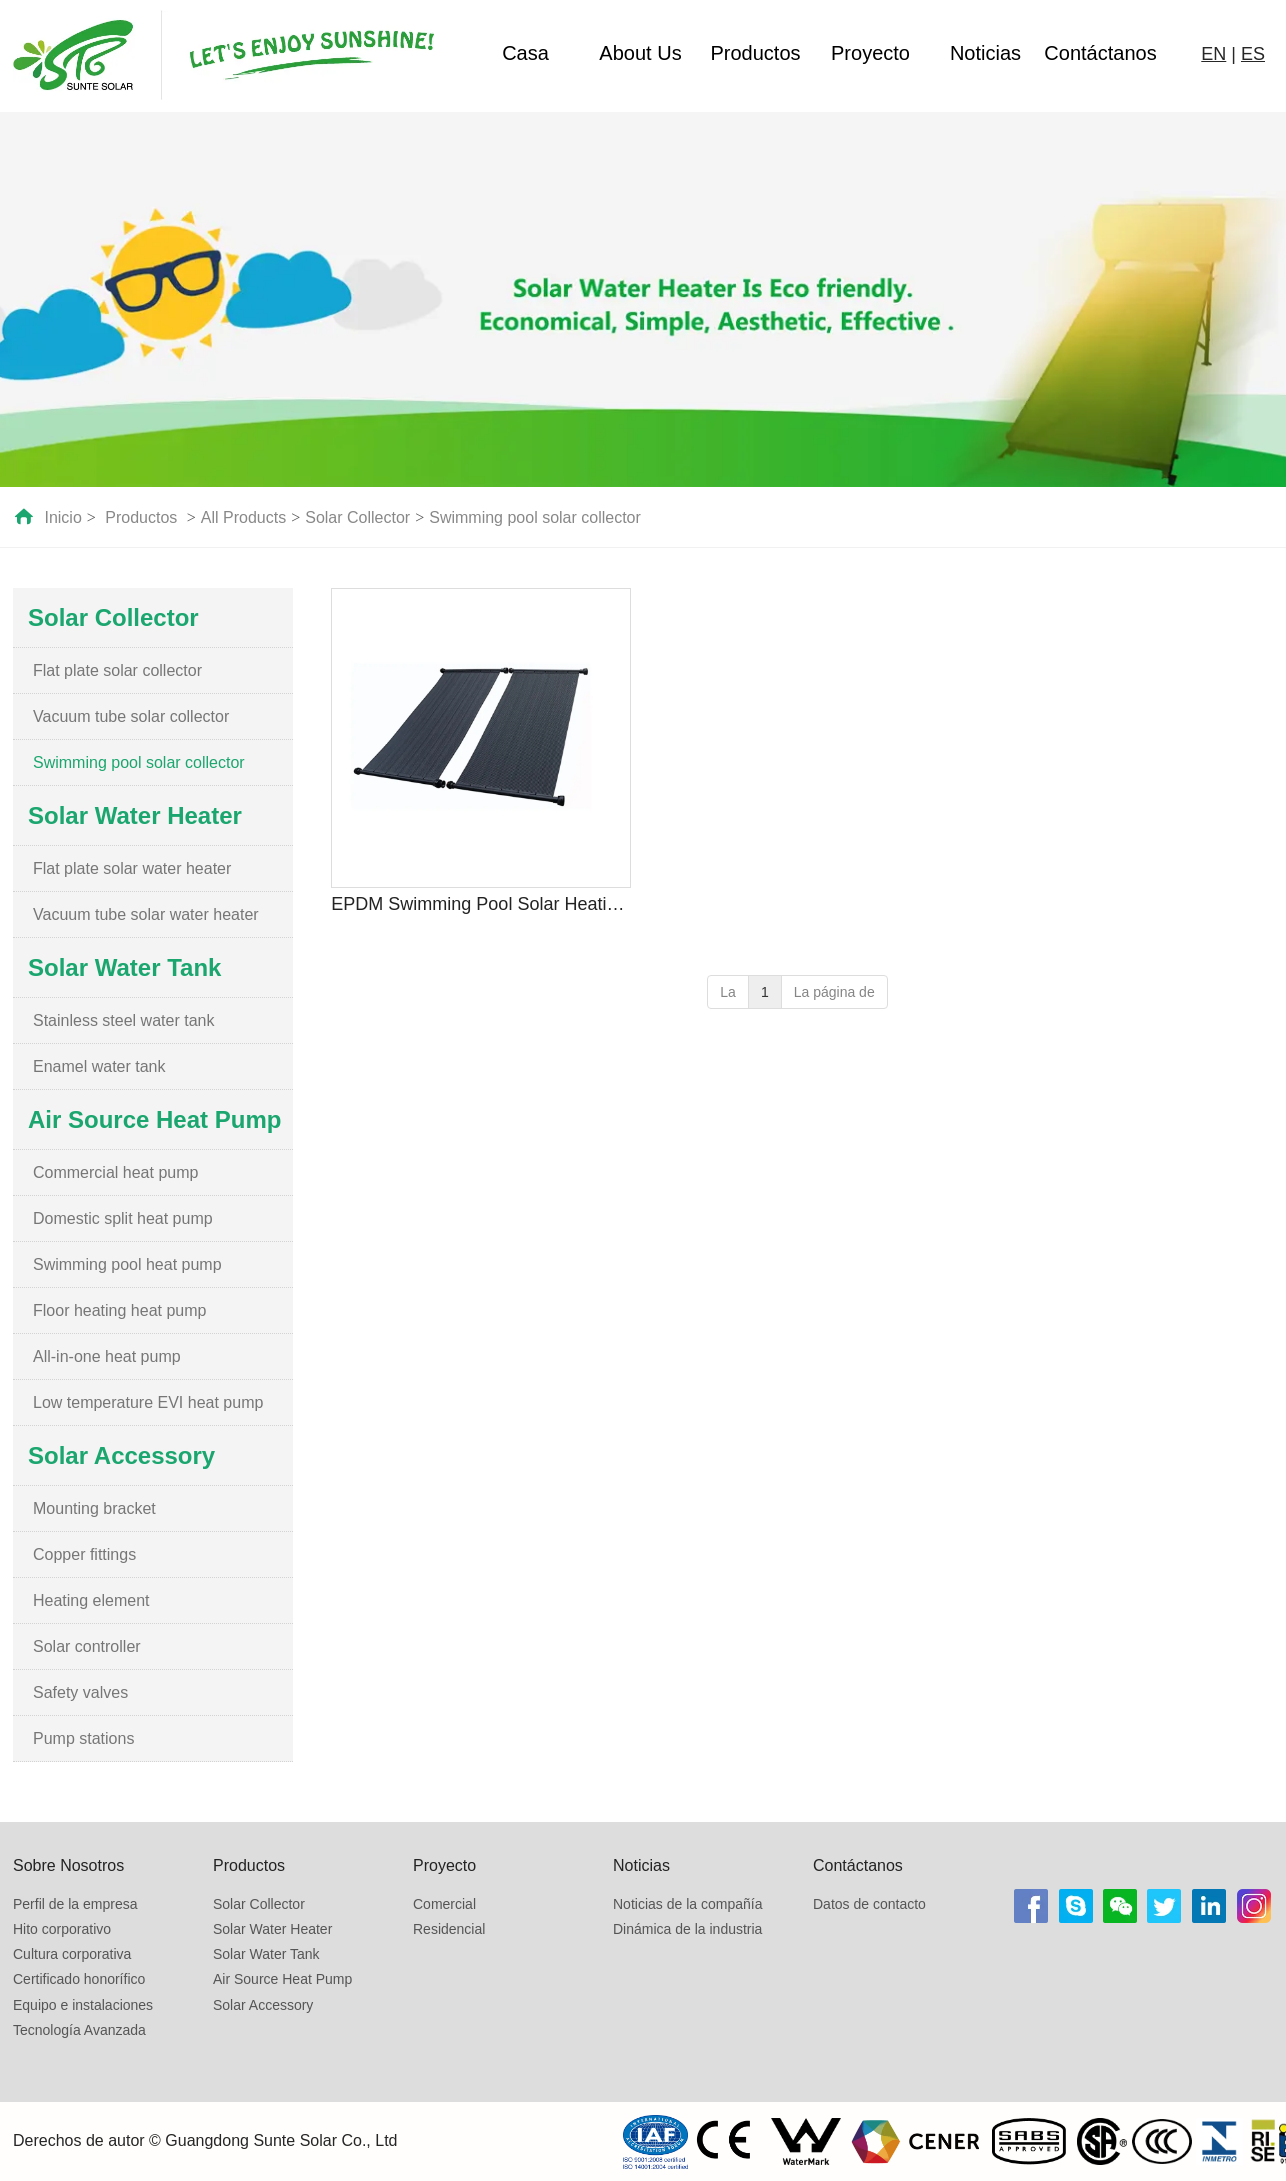 The width and height of the screenshot is (1286, 2181). I want to click on Residencial, so click(449, 1929).